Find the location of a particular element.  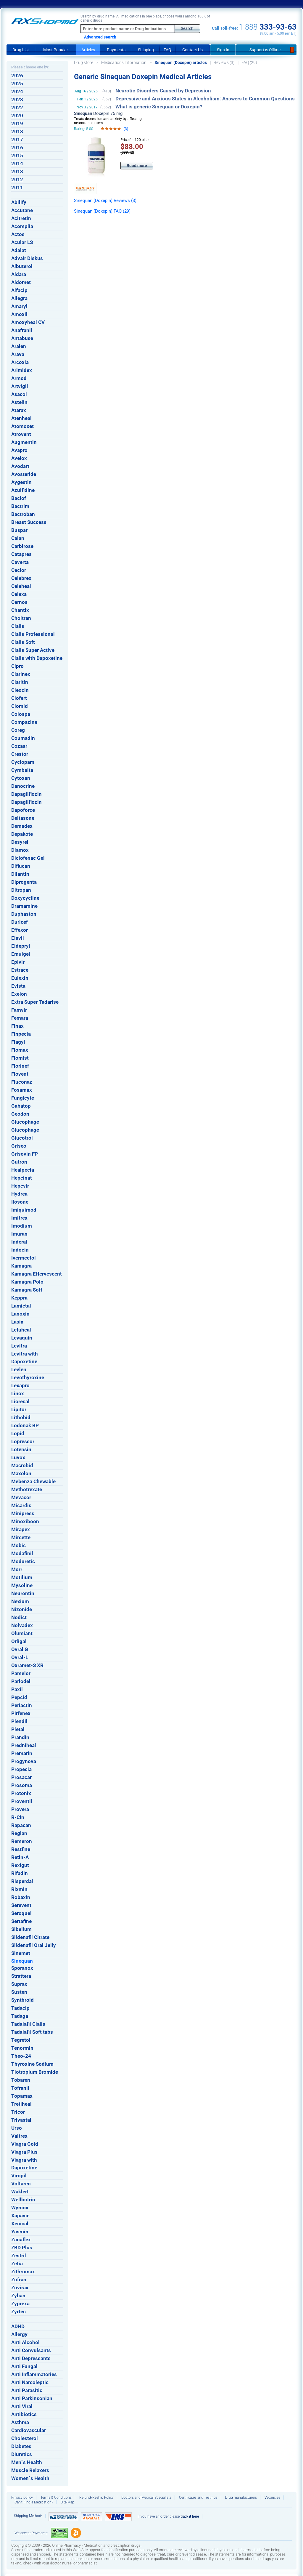

Estrace is located at coordinates (19, 970).